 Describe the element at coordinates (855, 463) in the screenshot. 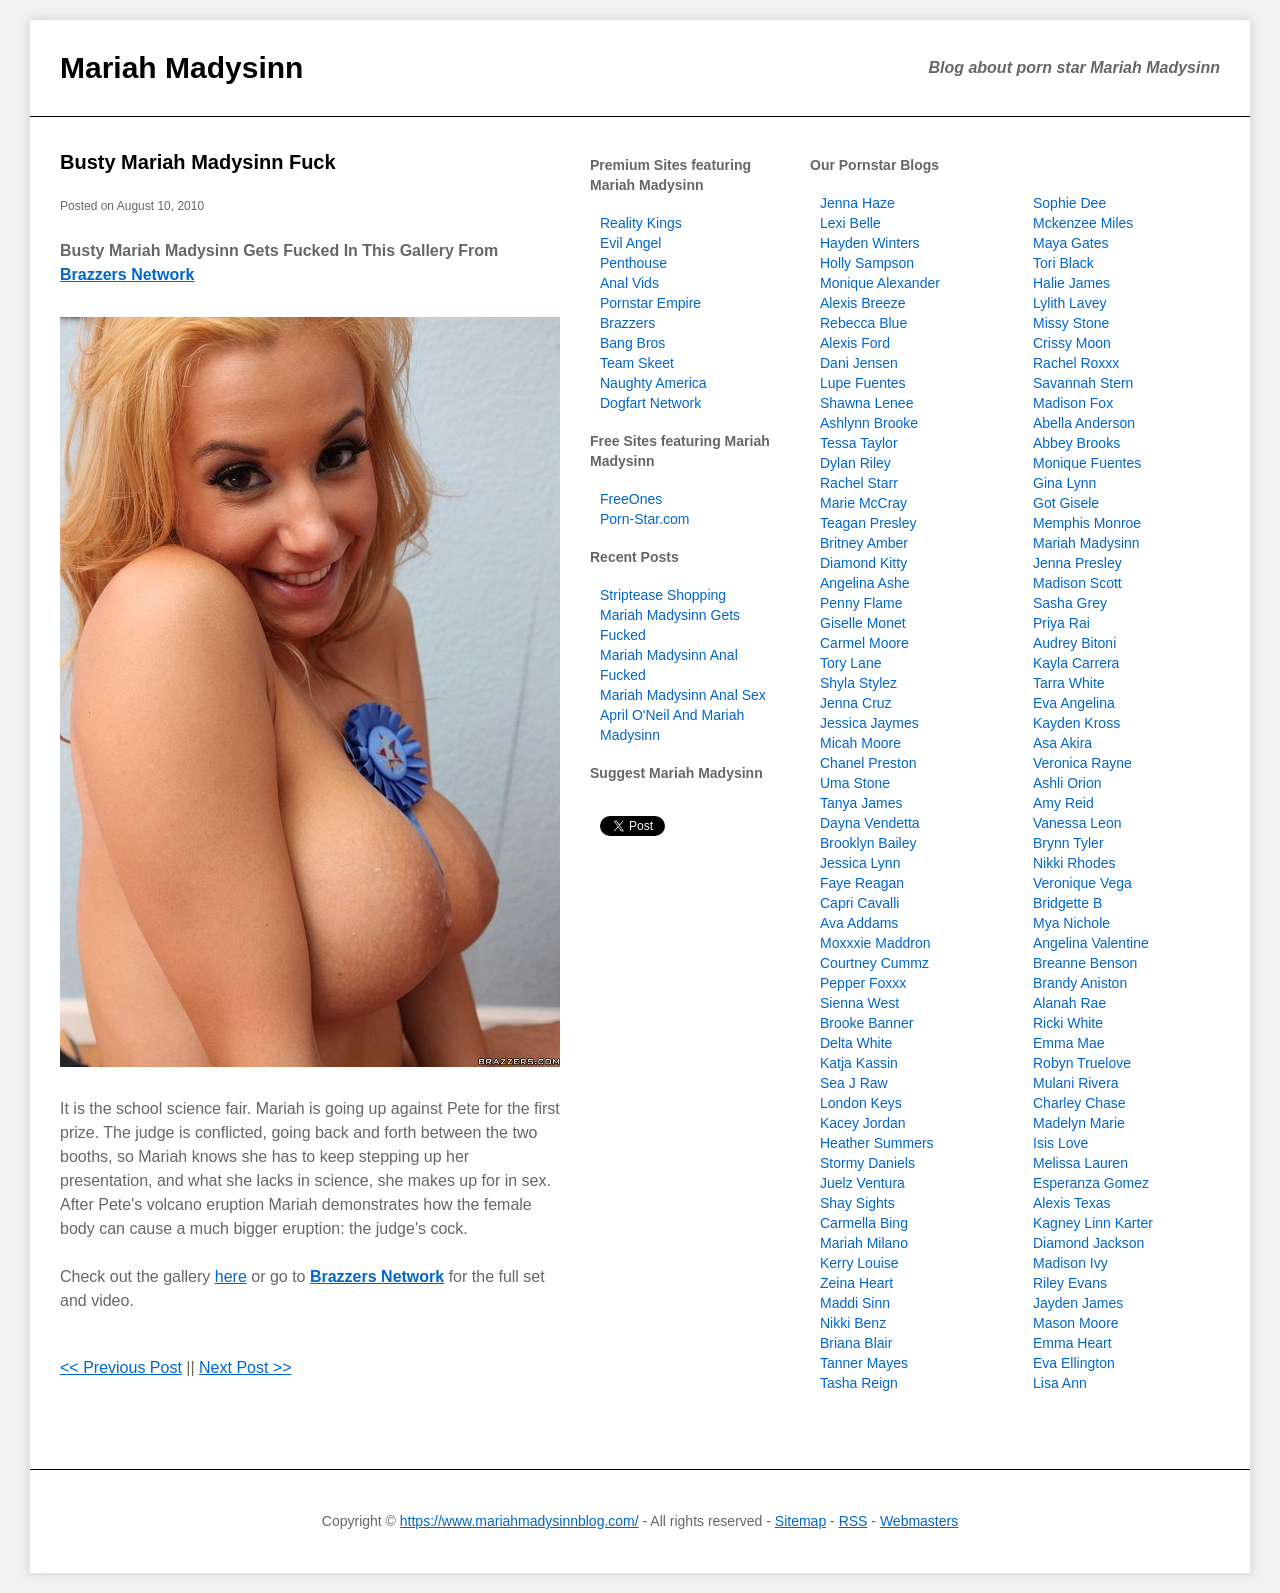

I see `Dylan Riley` at that location.